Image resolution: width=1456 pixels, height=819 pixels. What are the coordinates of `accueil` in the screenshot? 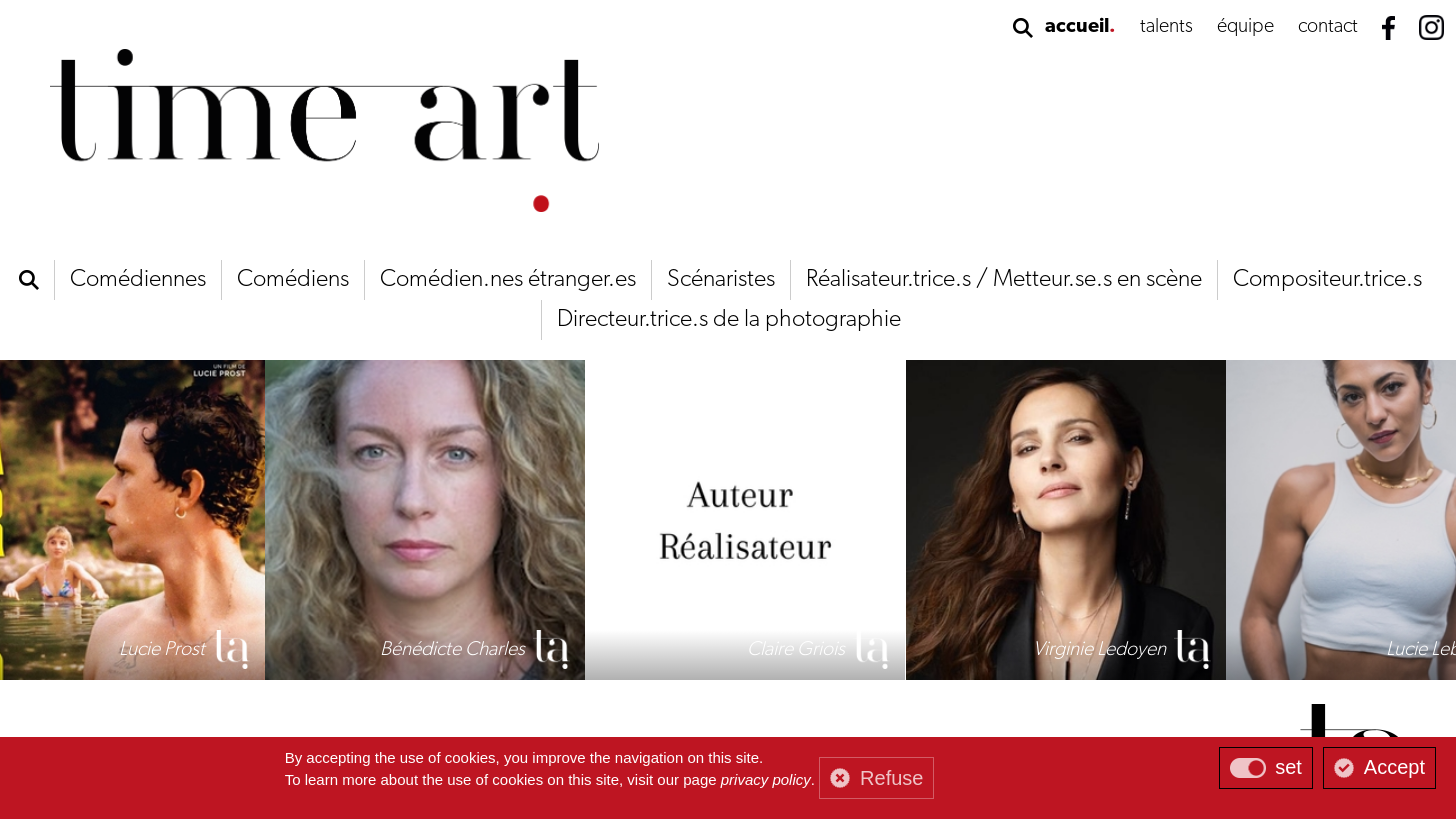 It's located at (1077, 27).